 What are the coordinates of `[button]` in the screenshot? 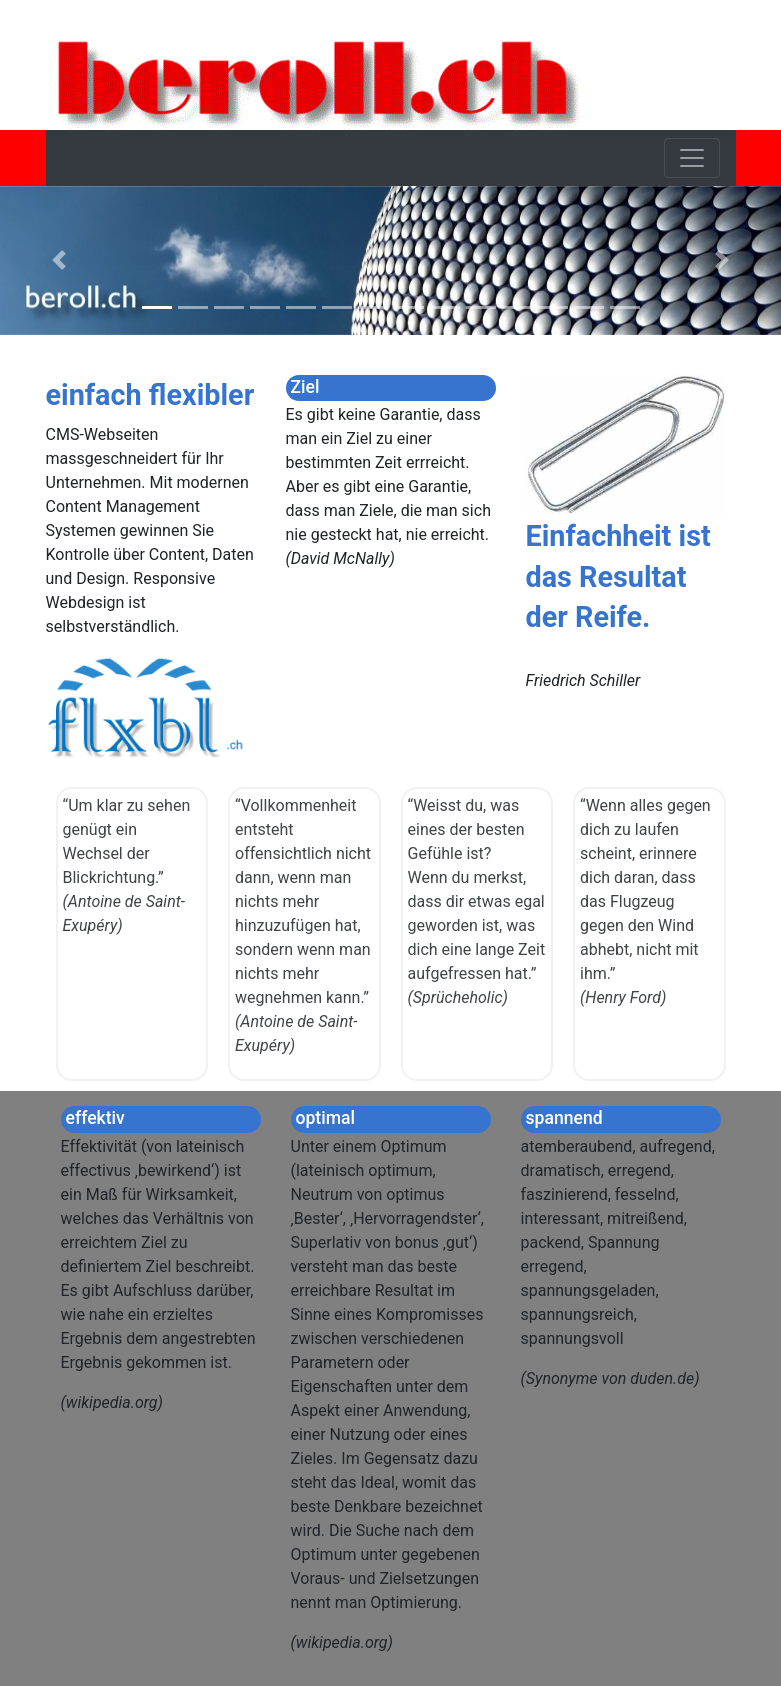 It's located at (58, 260).